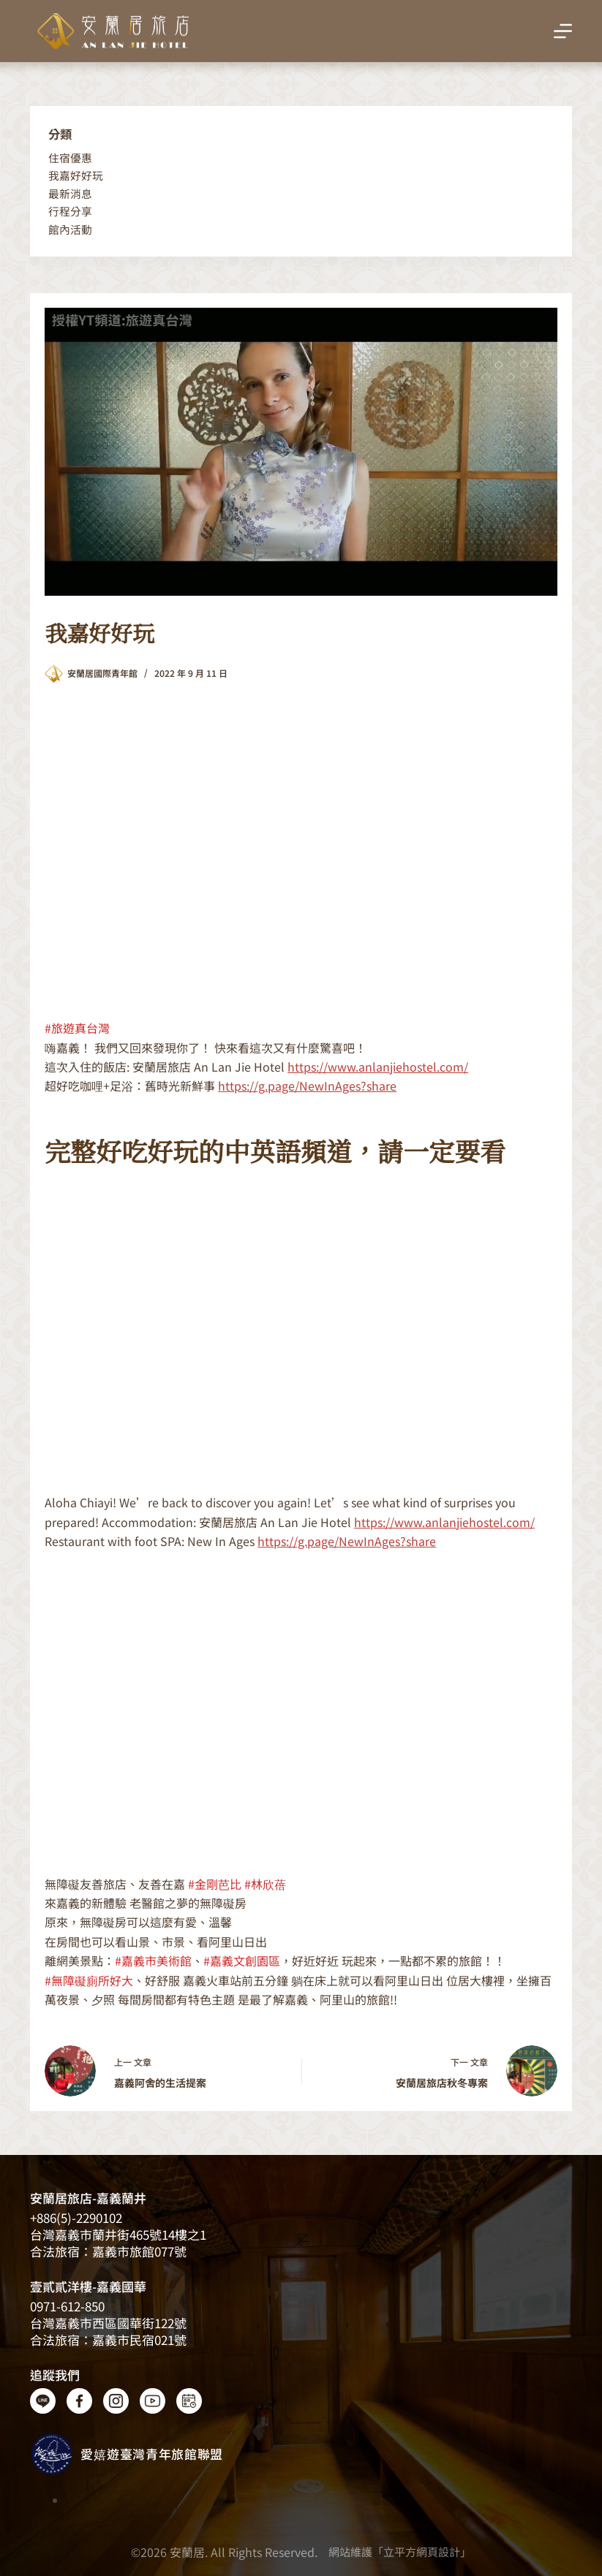 Image resolution: width=602 pixels, height=2576 pixels. Describe the element at coordinates (70, 193) in the screenshot. I see `最新消息` at that location.